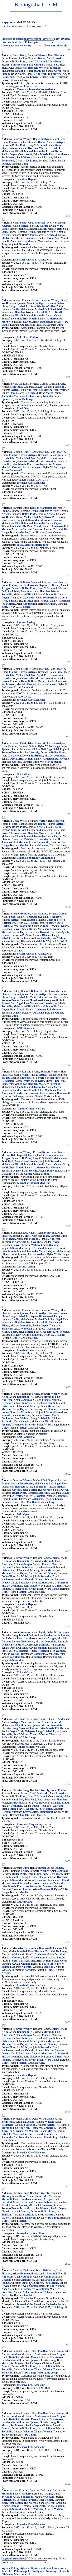  What do you see at coordinates (16, 318) in the screenshot?
I see `Kondili` at bounding box center [16, 318].